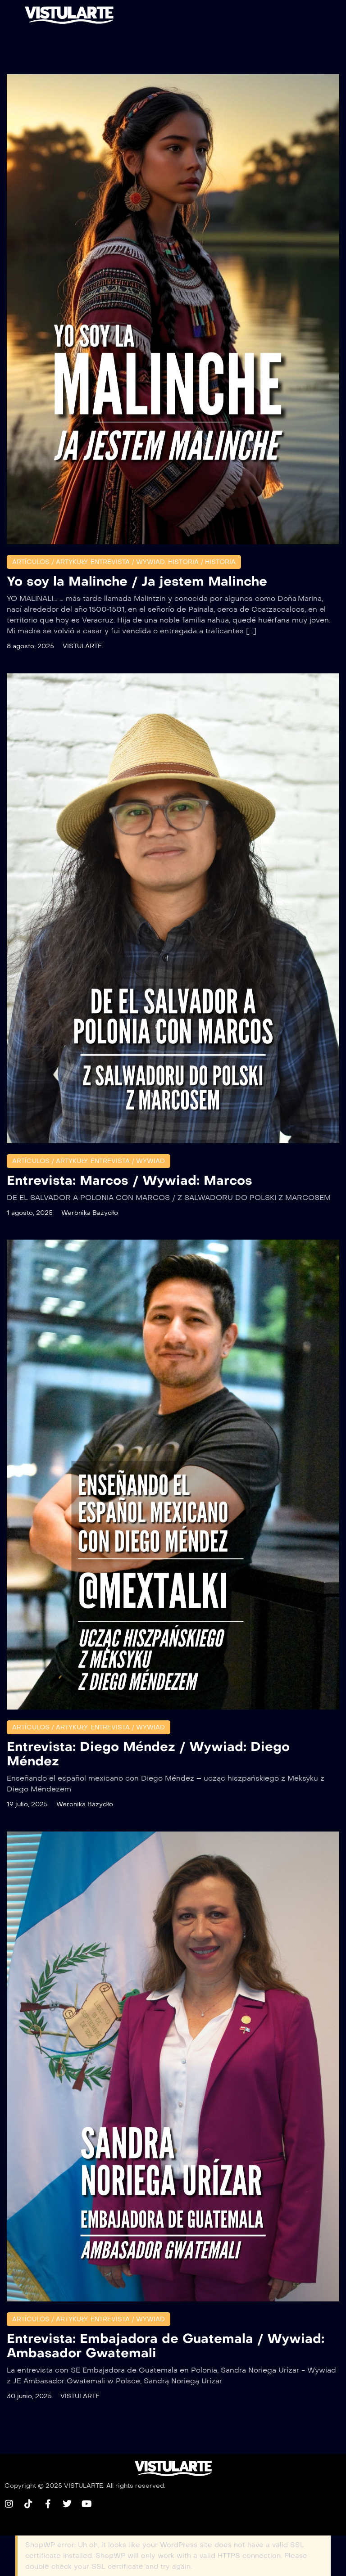  Describe the element at coordinates (202, 562) in the screenshot. I see `HISTORIA / HISTORIA` at that location.